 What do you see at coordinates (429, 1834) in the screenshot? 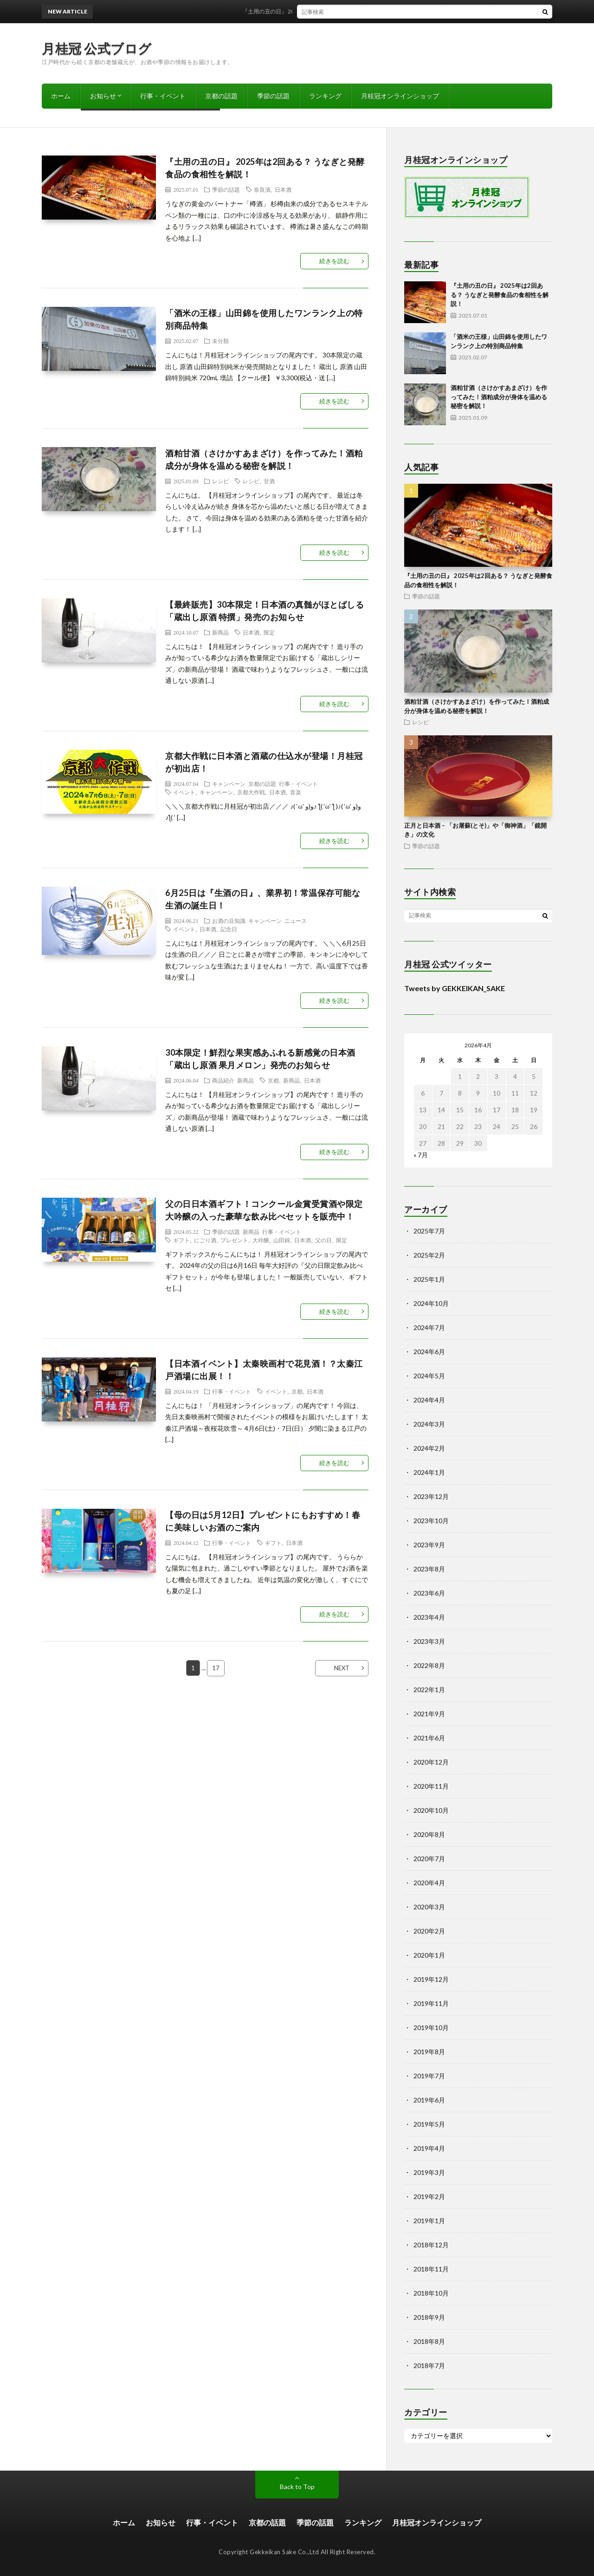
I see `2020年8月` at bounding box center [429, 1834].